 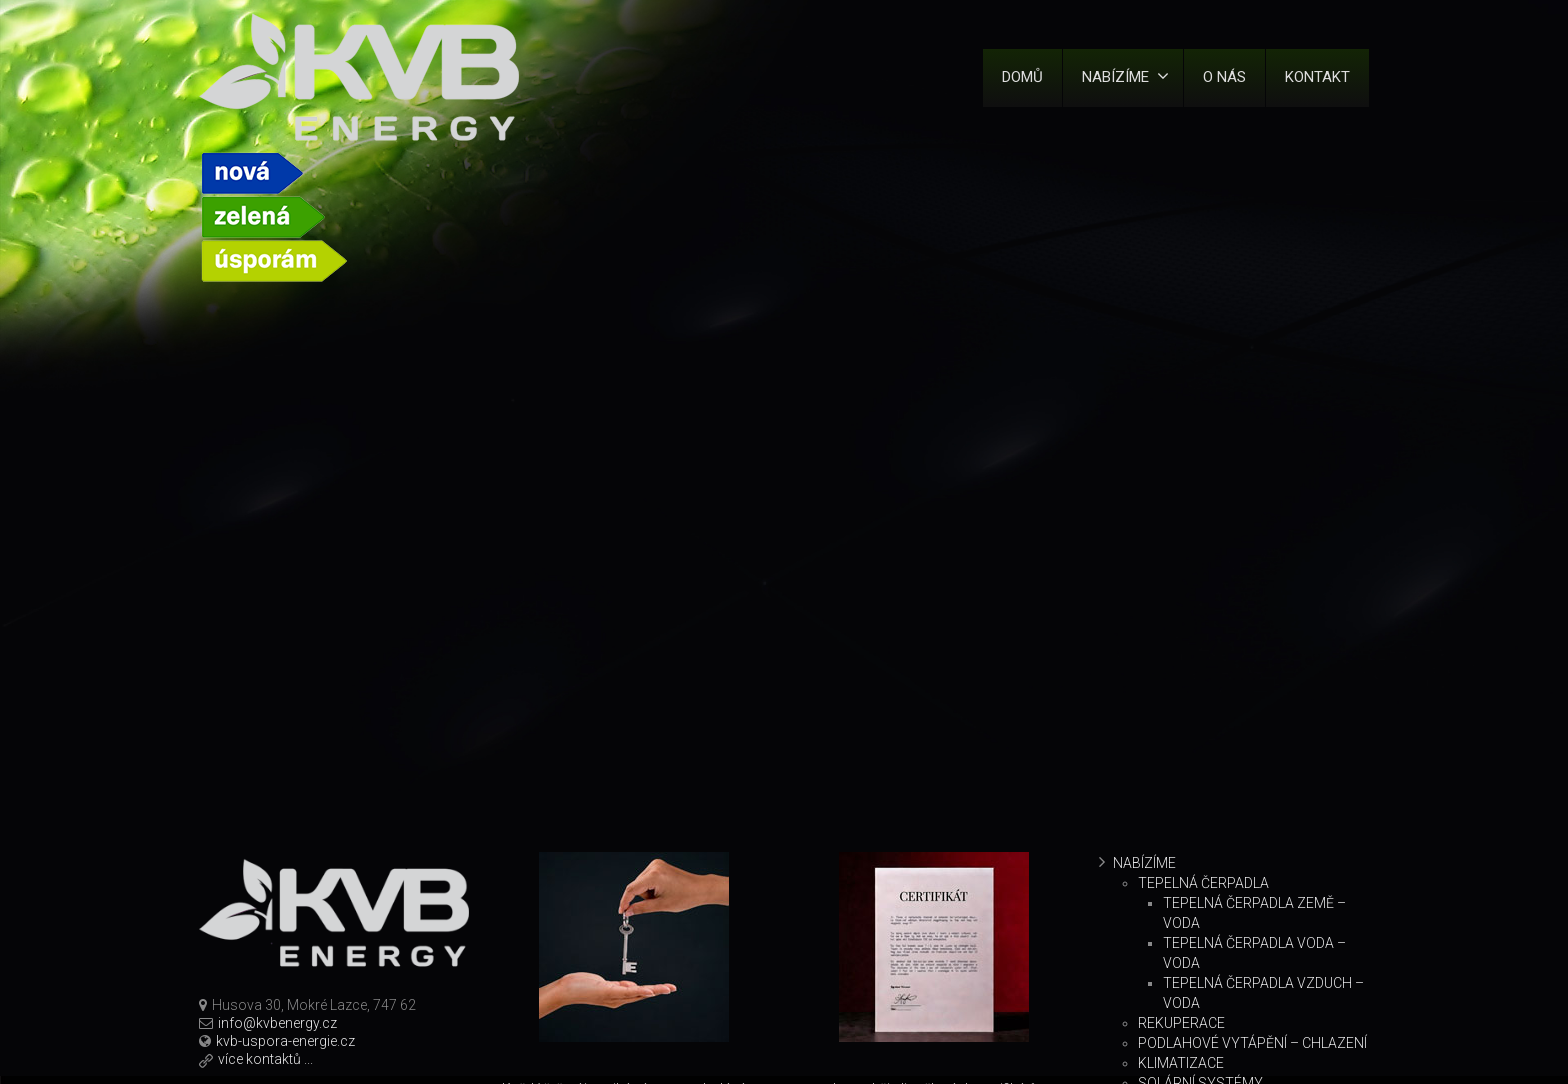 I want to click on Klimatizace, so click(x=1181, y=1063).